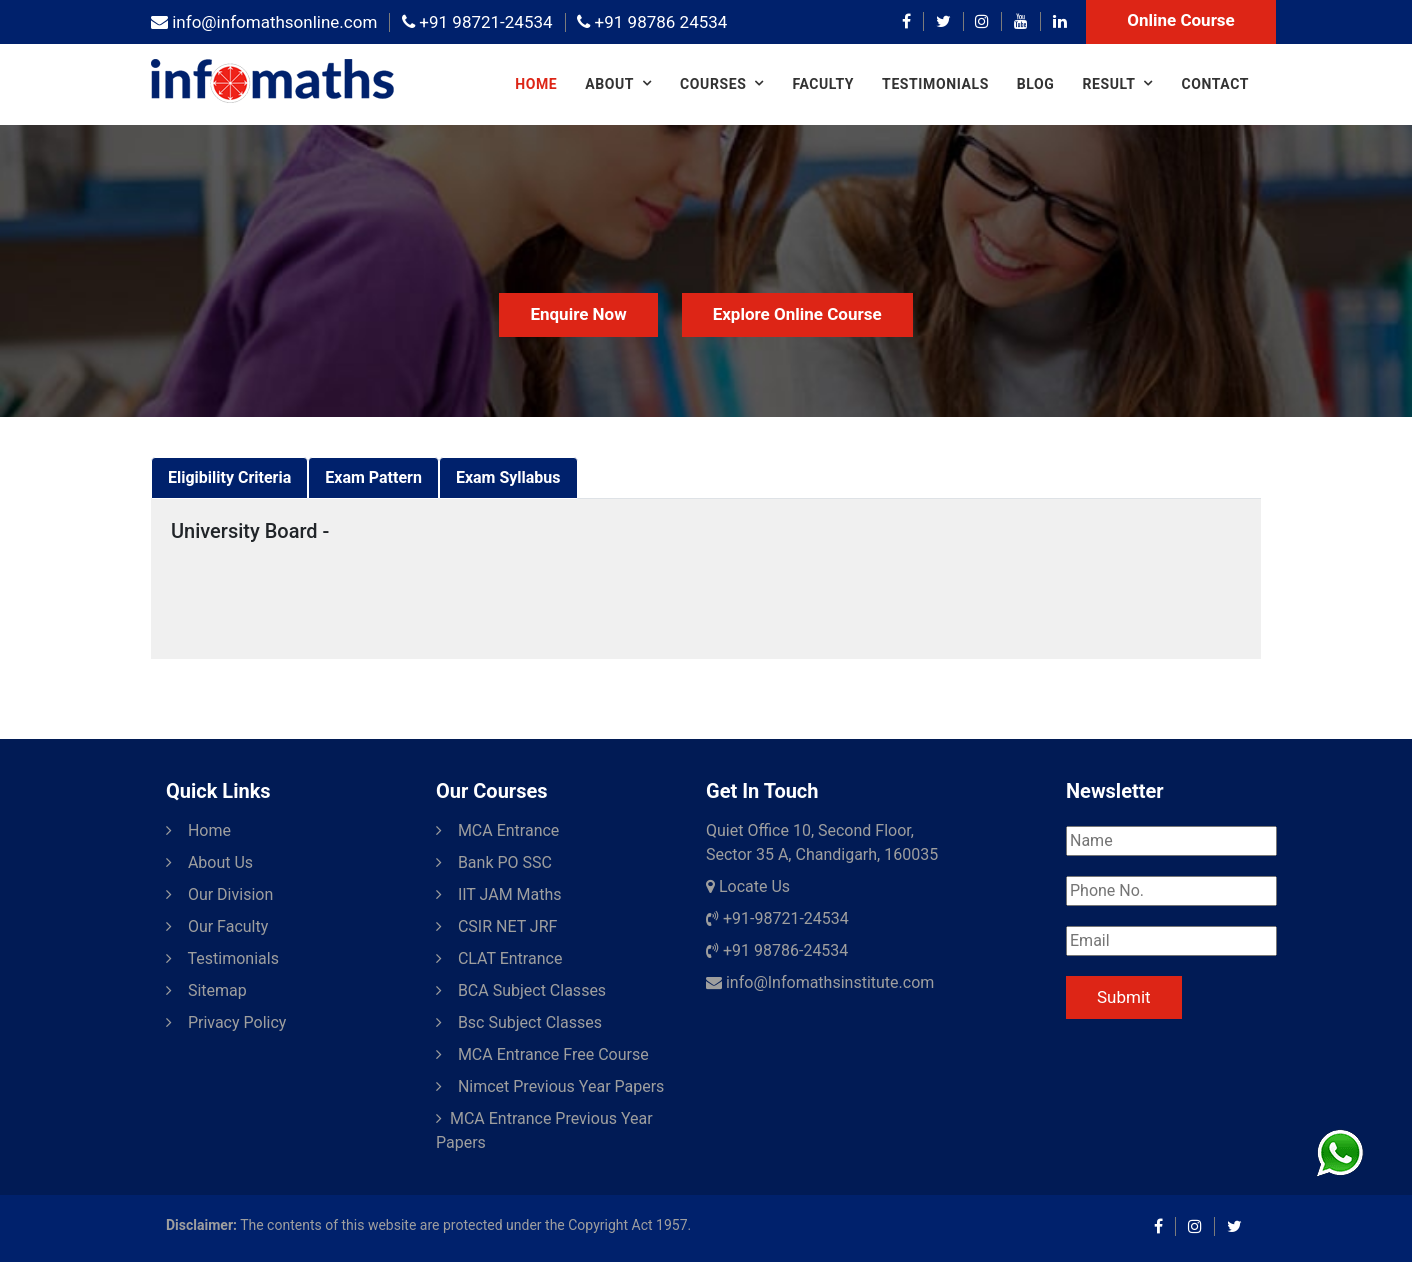  Describe the element at coordinates (229, 478) in the screenshot. I see `[tab]` at that location.